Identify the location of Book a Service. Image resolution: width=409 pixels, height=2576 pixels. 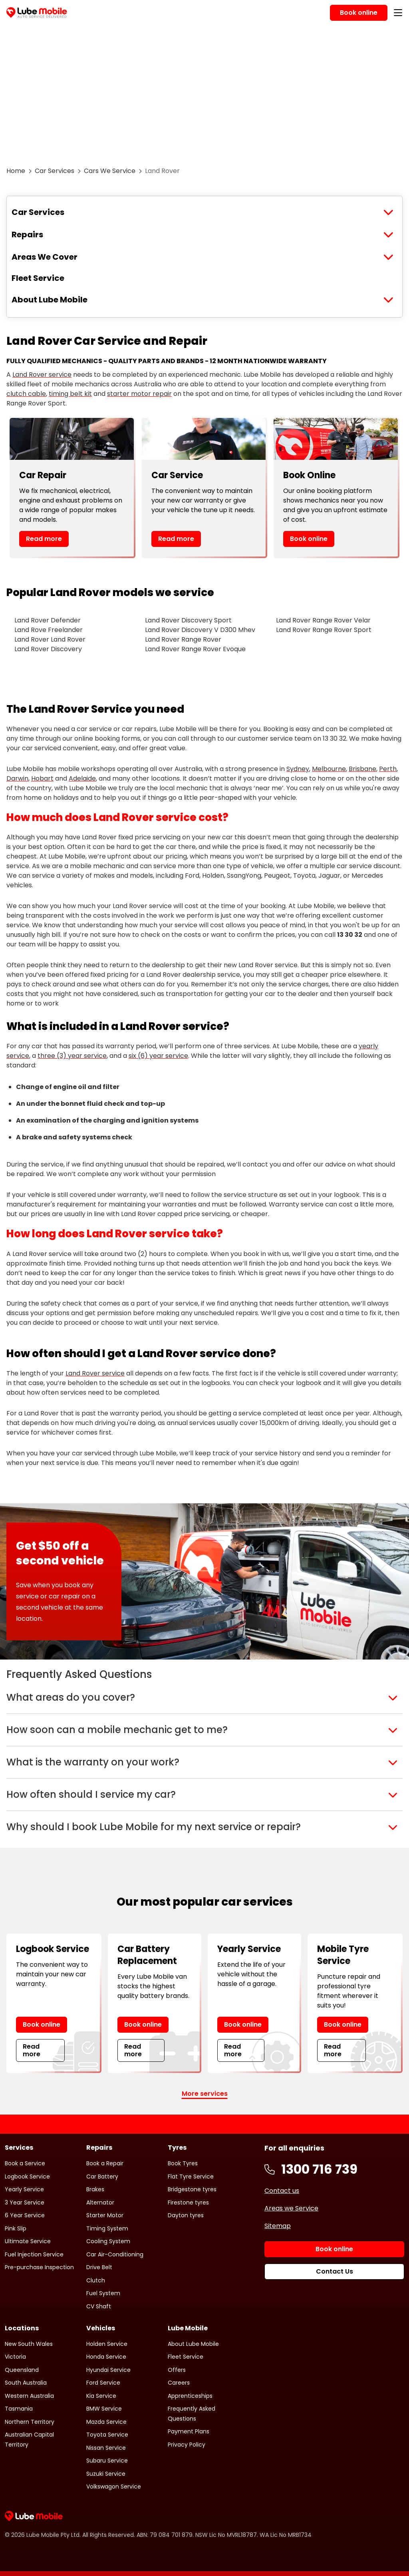
(25, 2163).